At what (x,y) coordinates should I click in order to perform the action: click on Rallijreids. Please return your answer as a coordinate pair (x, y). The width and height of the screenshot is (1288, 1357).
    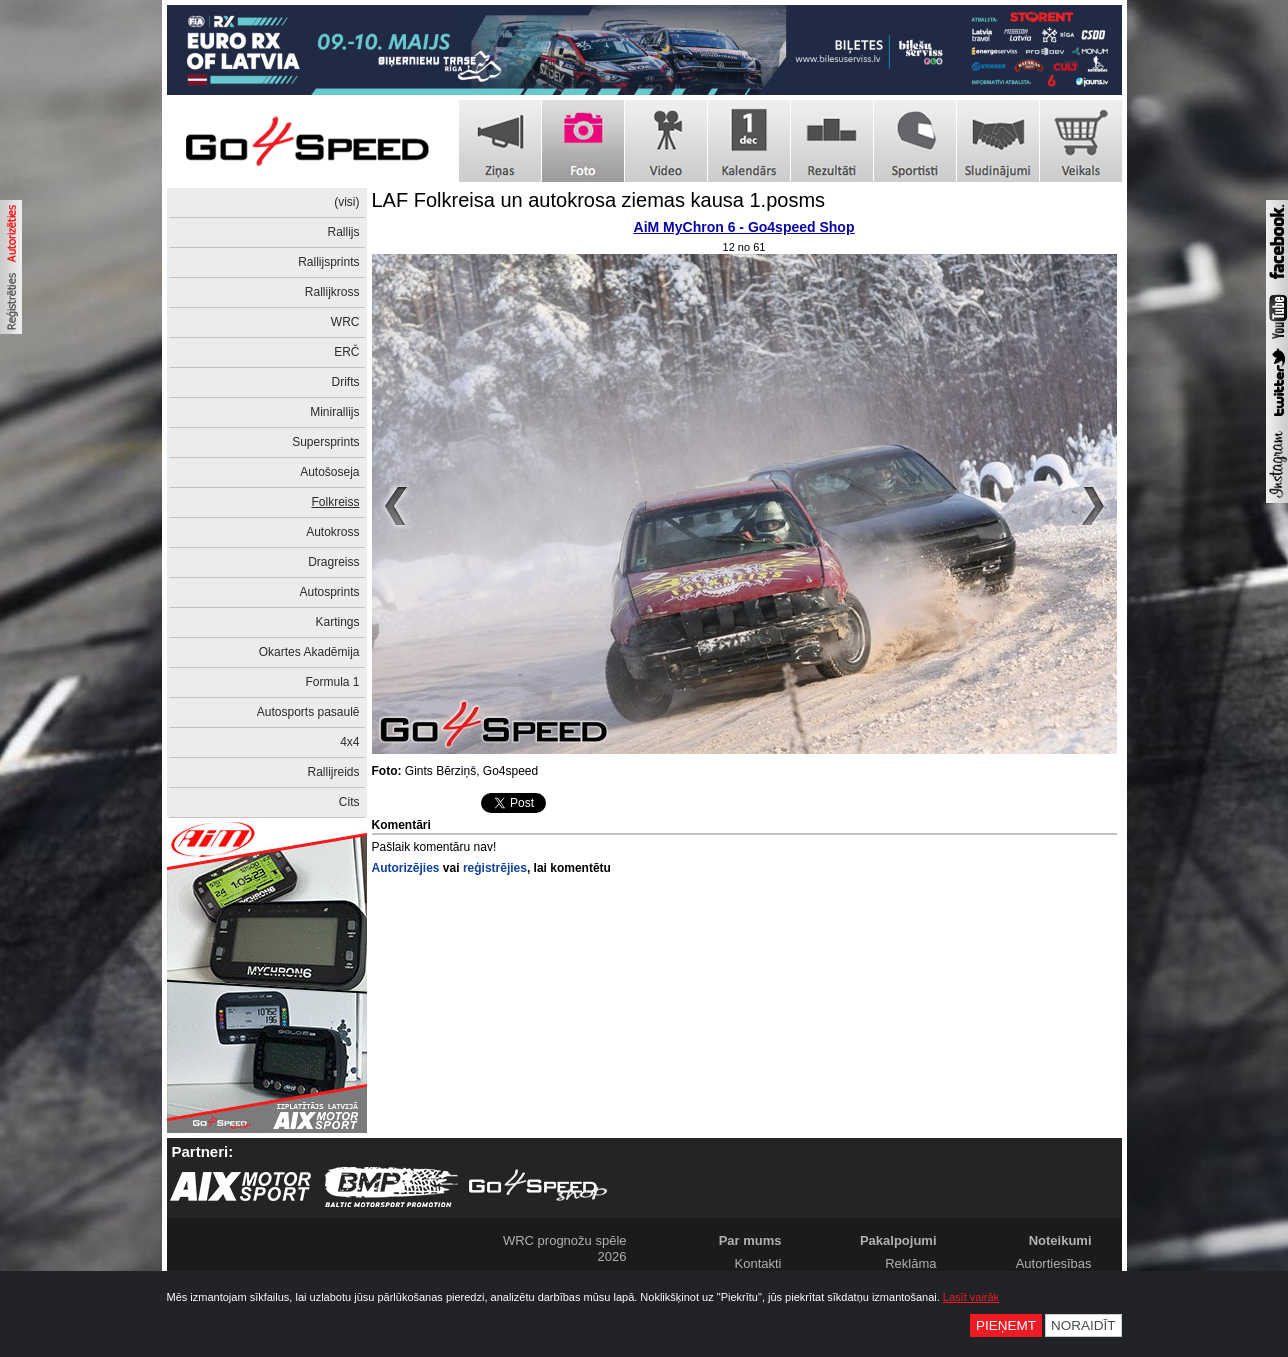
    Looking at the image, I should click on (333, 772).